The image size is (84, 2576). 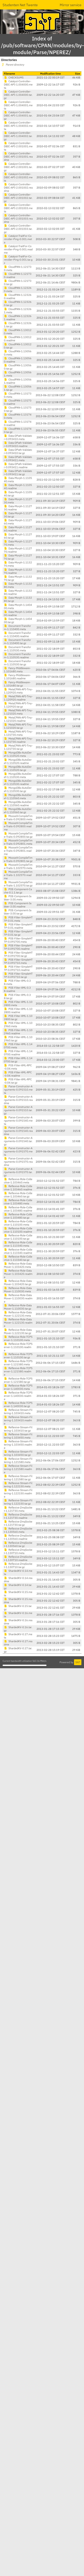 I want to click on Reflexive-Role-Collective-1.110100.readme, so click(x=18, y=1230).